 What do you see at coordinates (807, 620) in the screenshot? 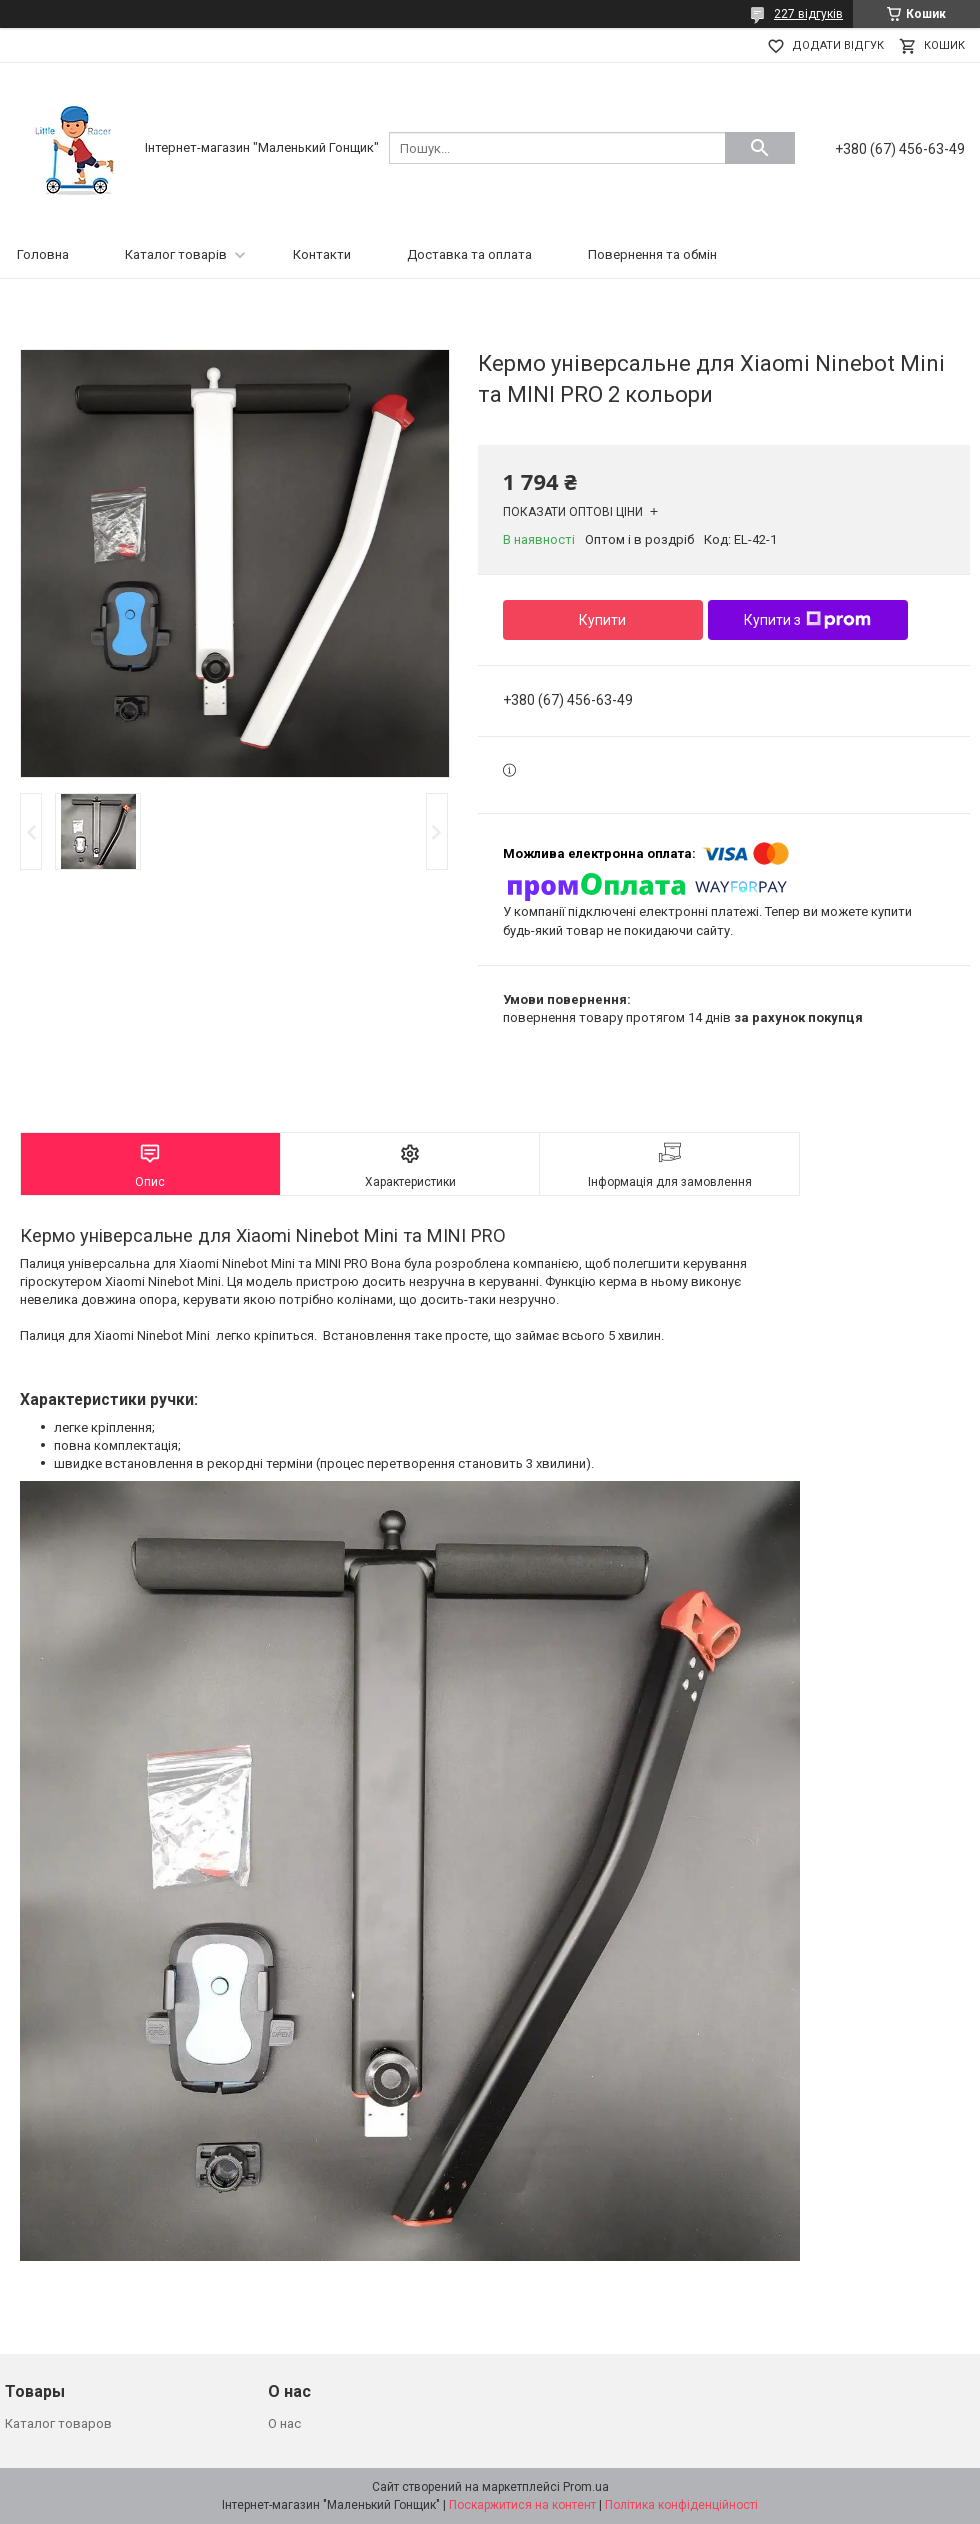
I see `Купити з` at bounding box center [807, 620].